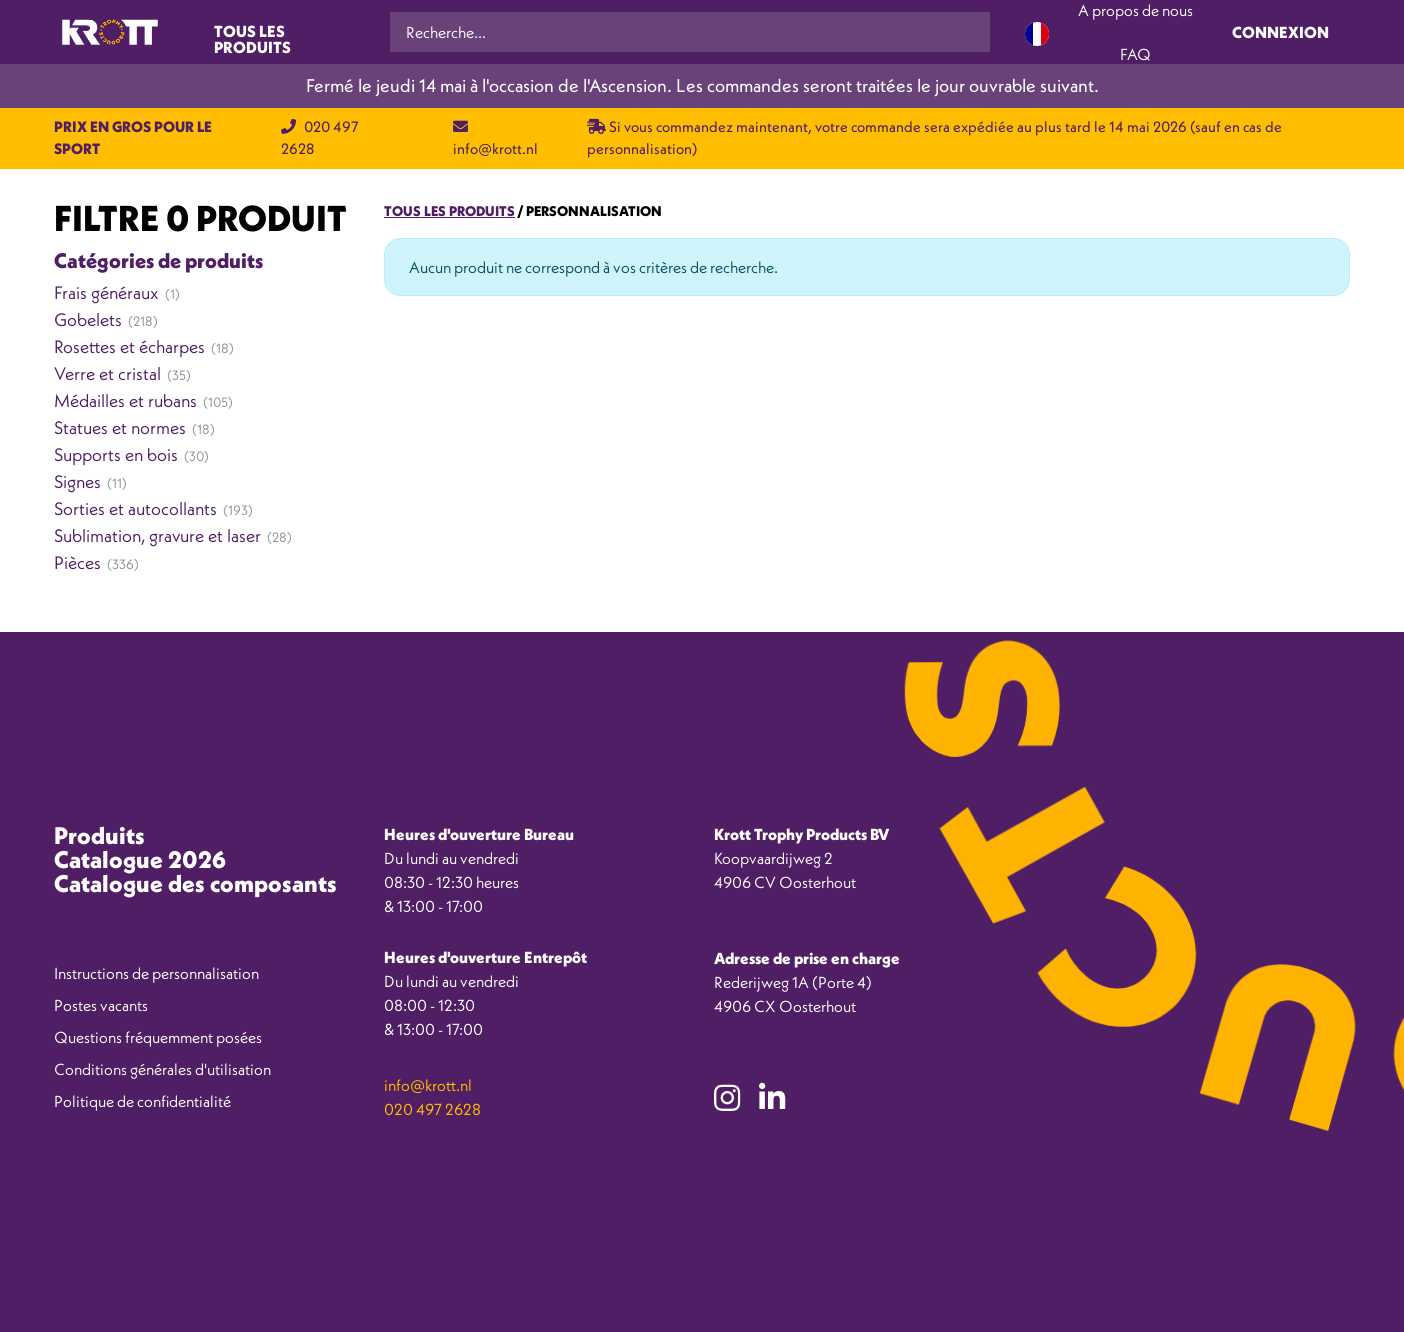 The image size is (1404, 1332). Describe the element at coordinates (77, 562) in the screenshot. I see `Pièces` at that location.